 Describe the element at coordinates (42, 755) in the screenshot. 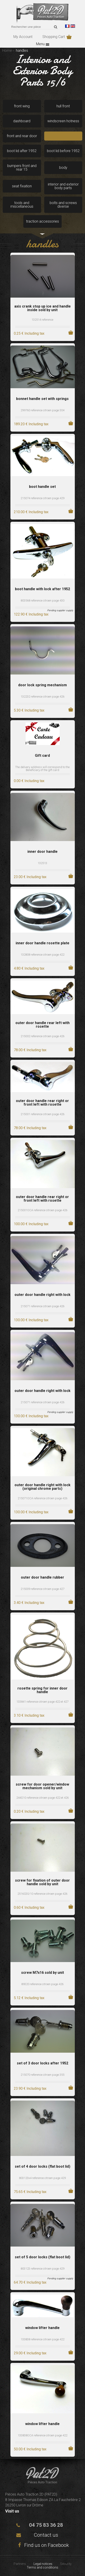

I see `Gift card` at that location.